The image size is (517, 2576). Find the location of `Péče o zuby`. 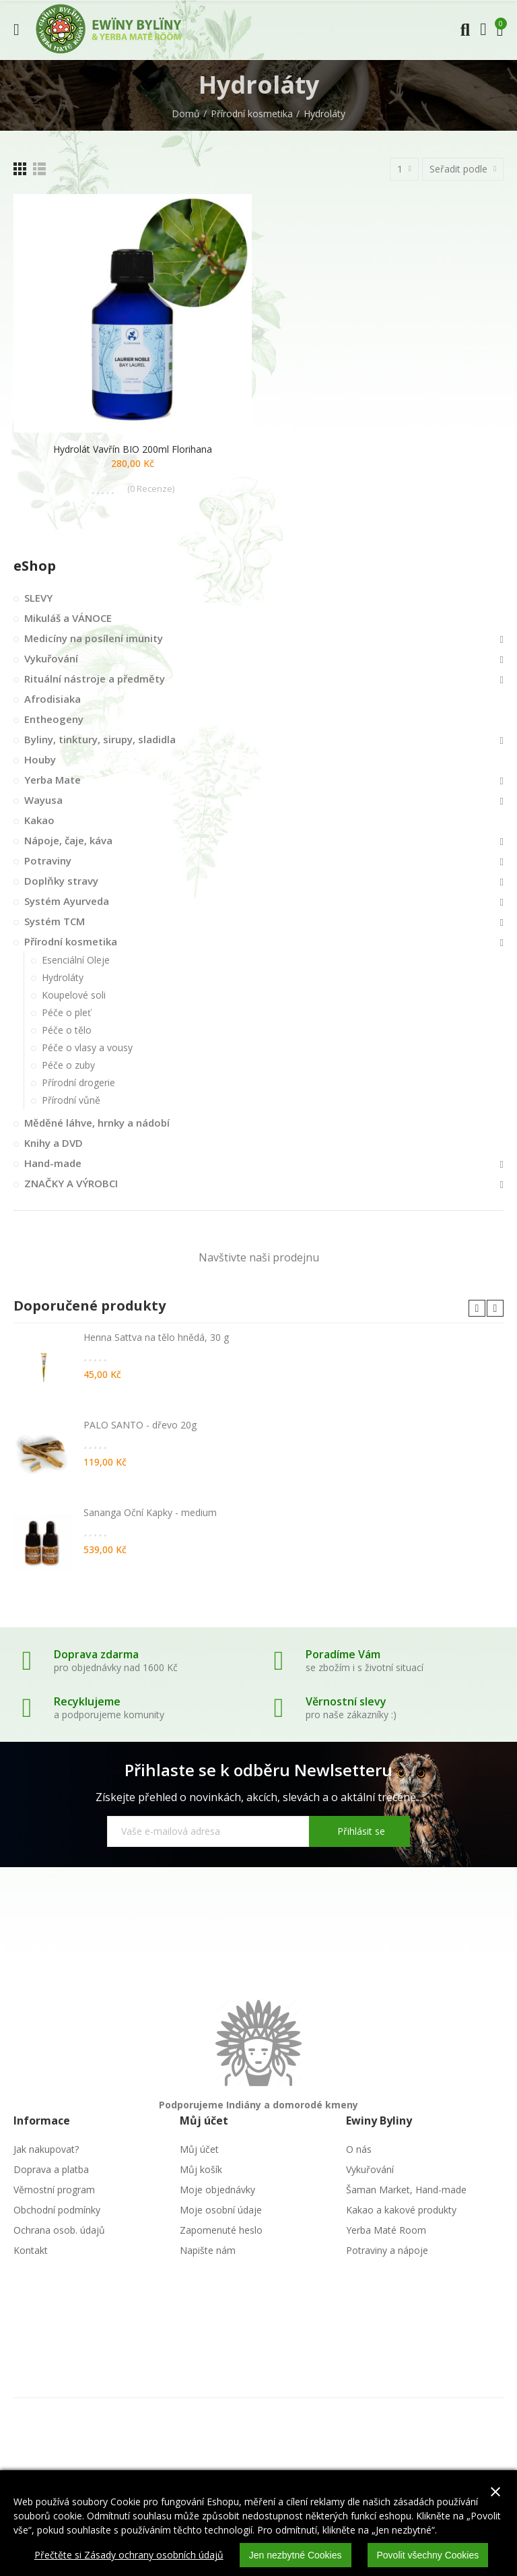

Péče o zuby is located at coordinates (68, 1065).